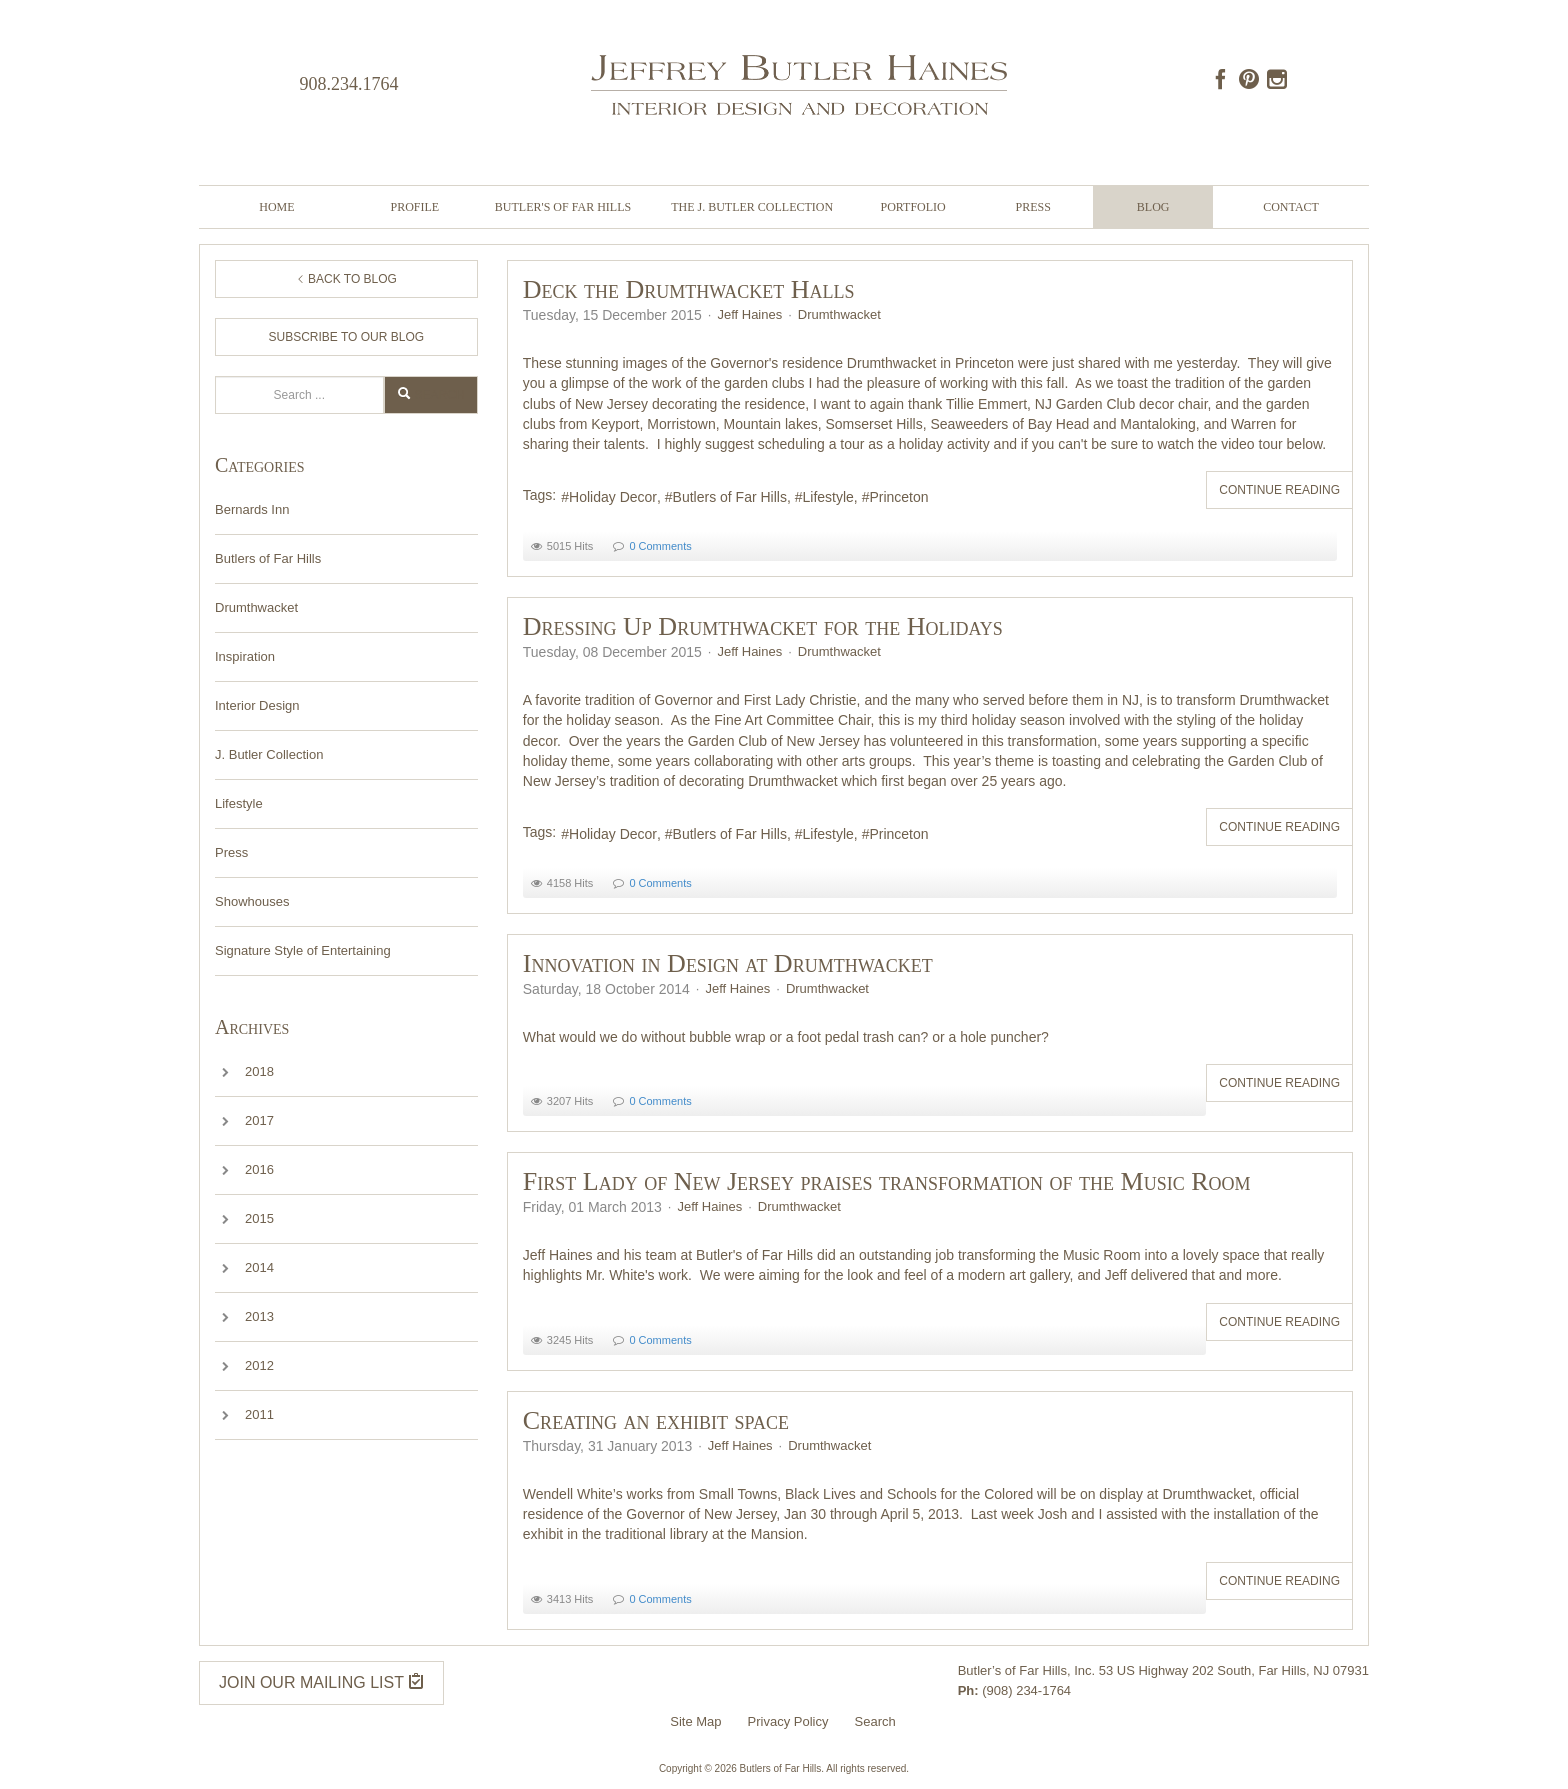 This screenshot has width=1568, height=1789. Describe the element at coordinates (613, 497) in the screenshot. I see `Holiday Decor` at that location.